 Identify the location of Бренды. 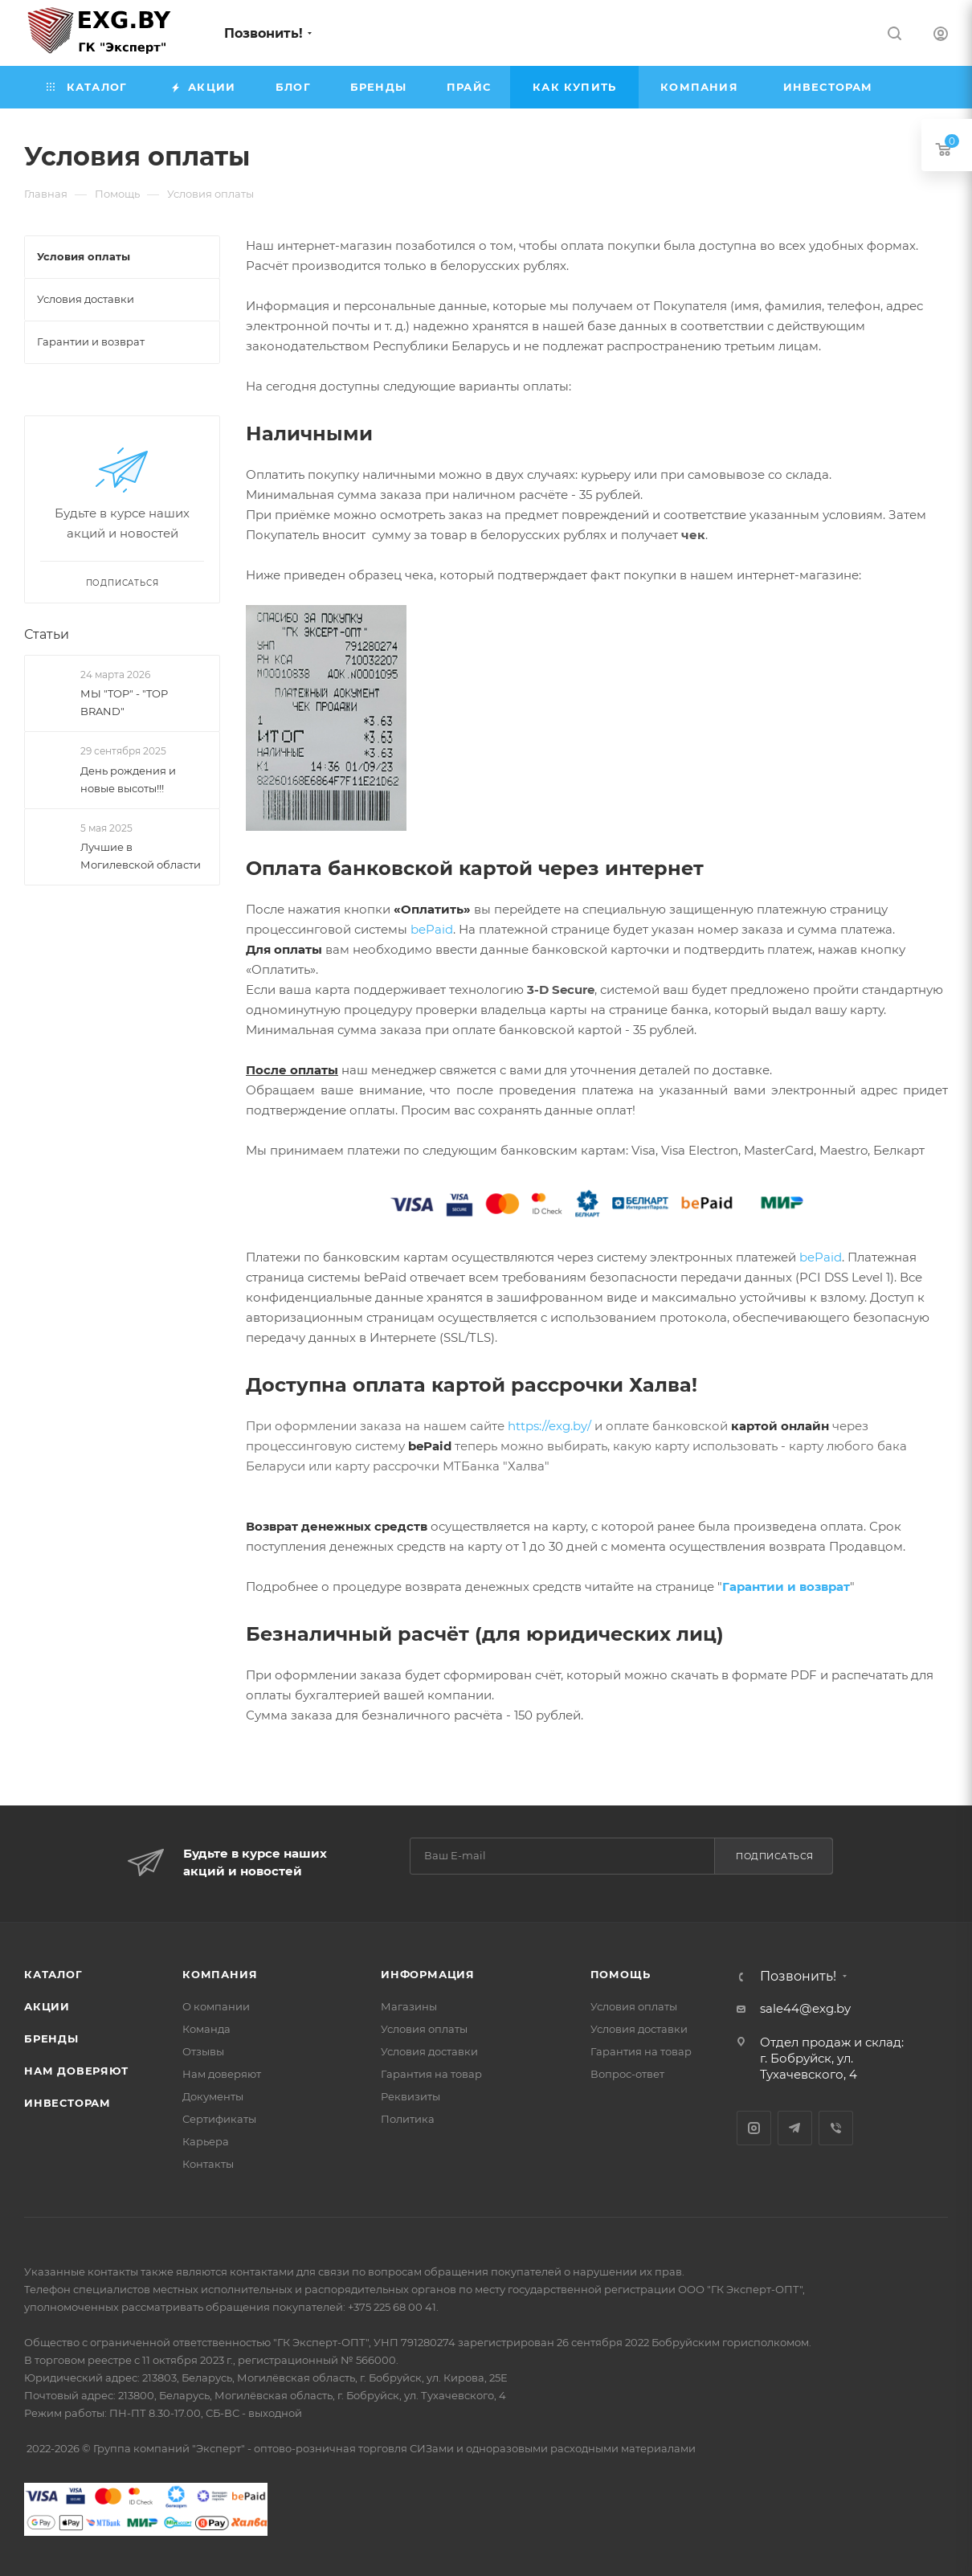
(51, 2038).